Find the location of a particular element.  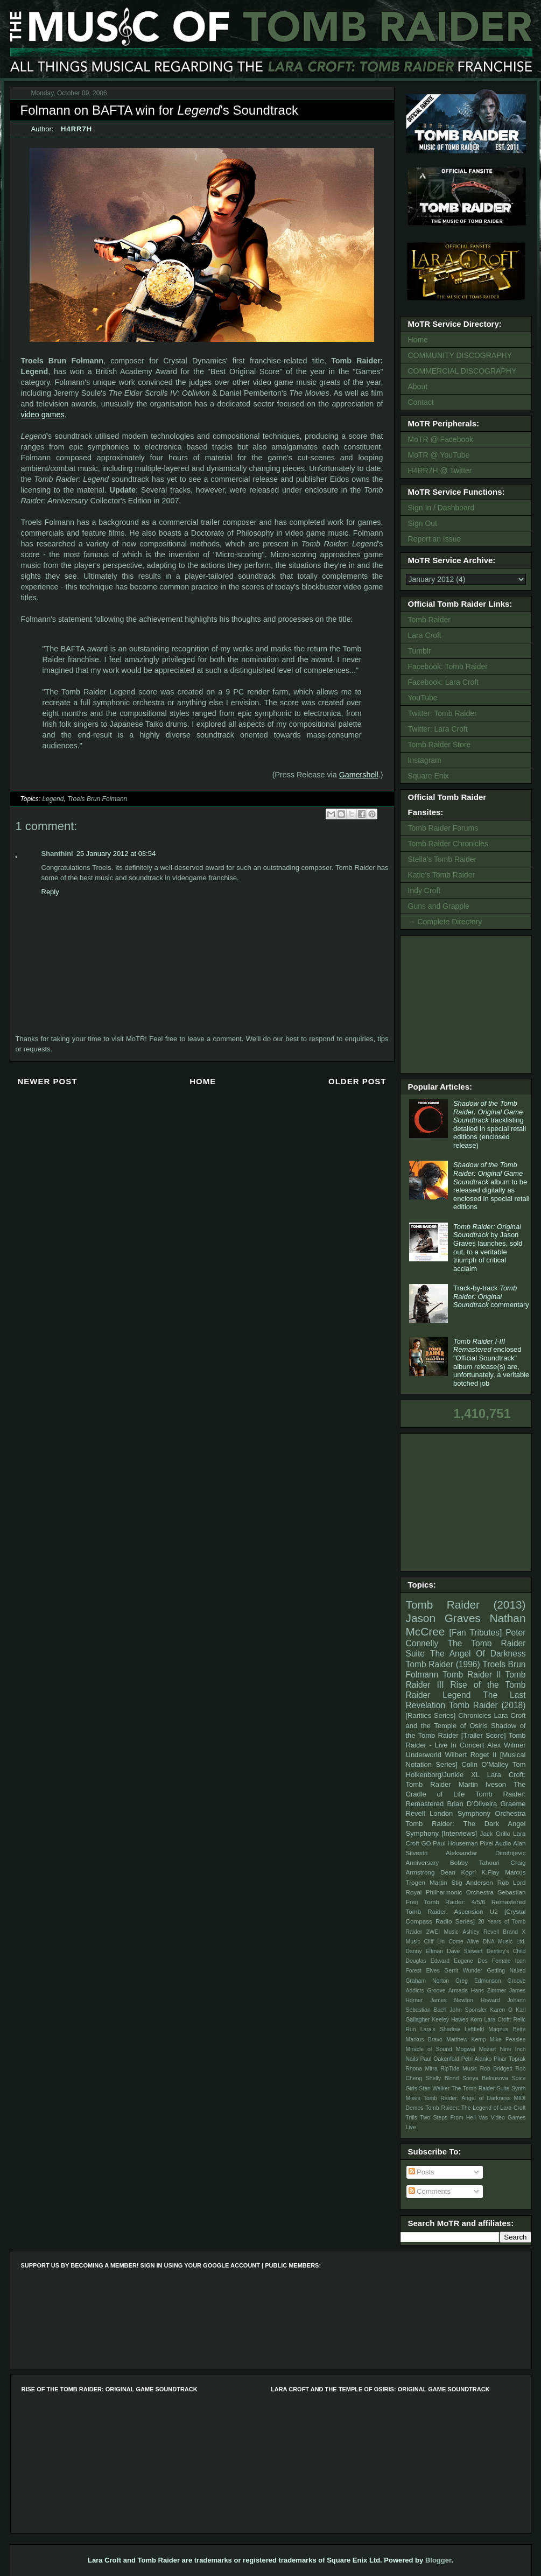

MoTR @ Facebook is located at coordinates (441, 439).